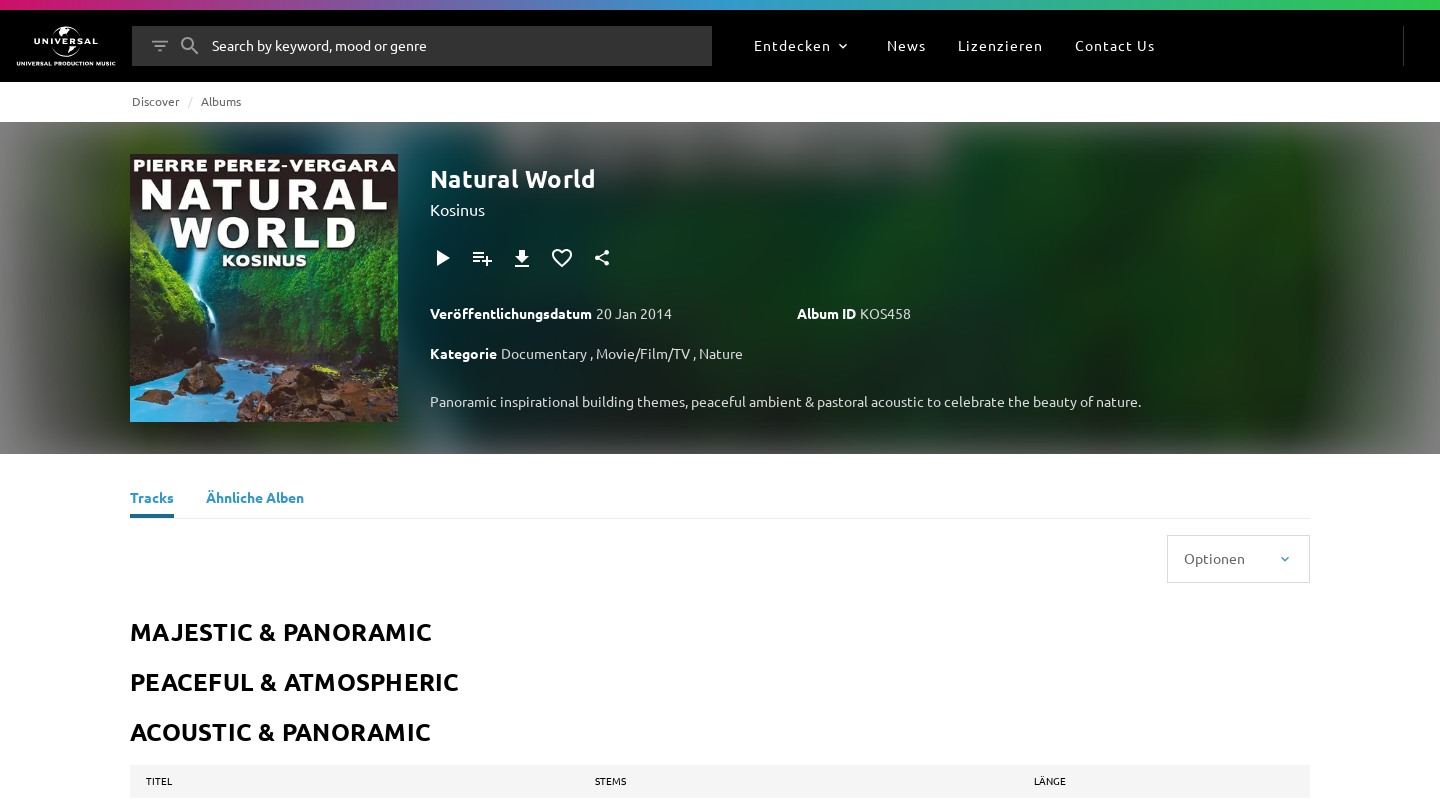 This screenshot has width=1440, height=802. What do you see at coordinates (190, 46) in the screenshot?
I see `[Suche]` at bounding box center [190, 46].